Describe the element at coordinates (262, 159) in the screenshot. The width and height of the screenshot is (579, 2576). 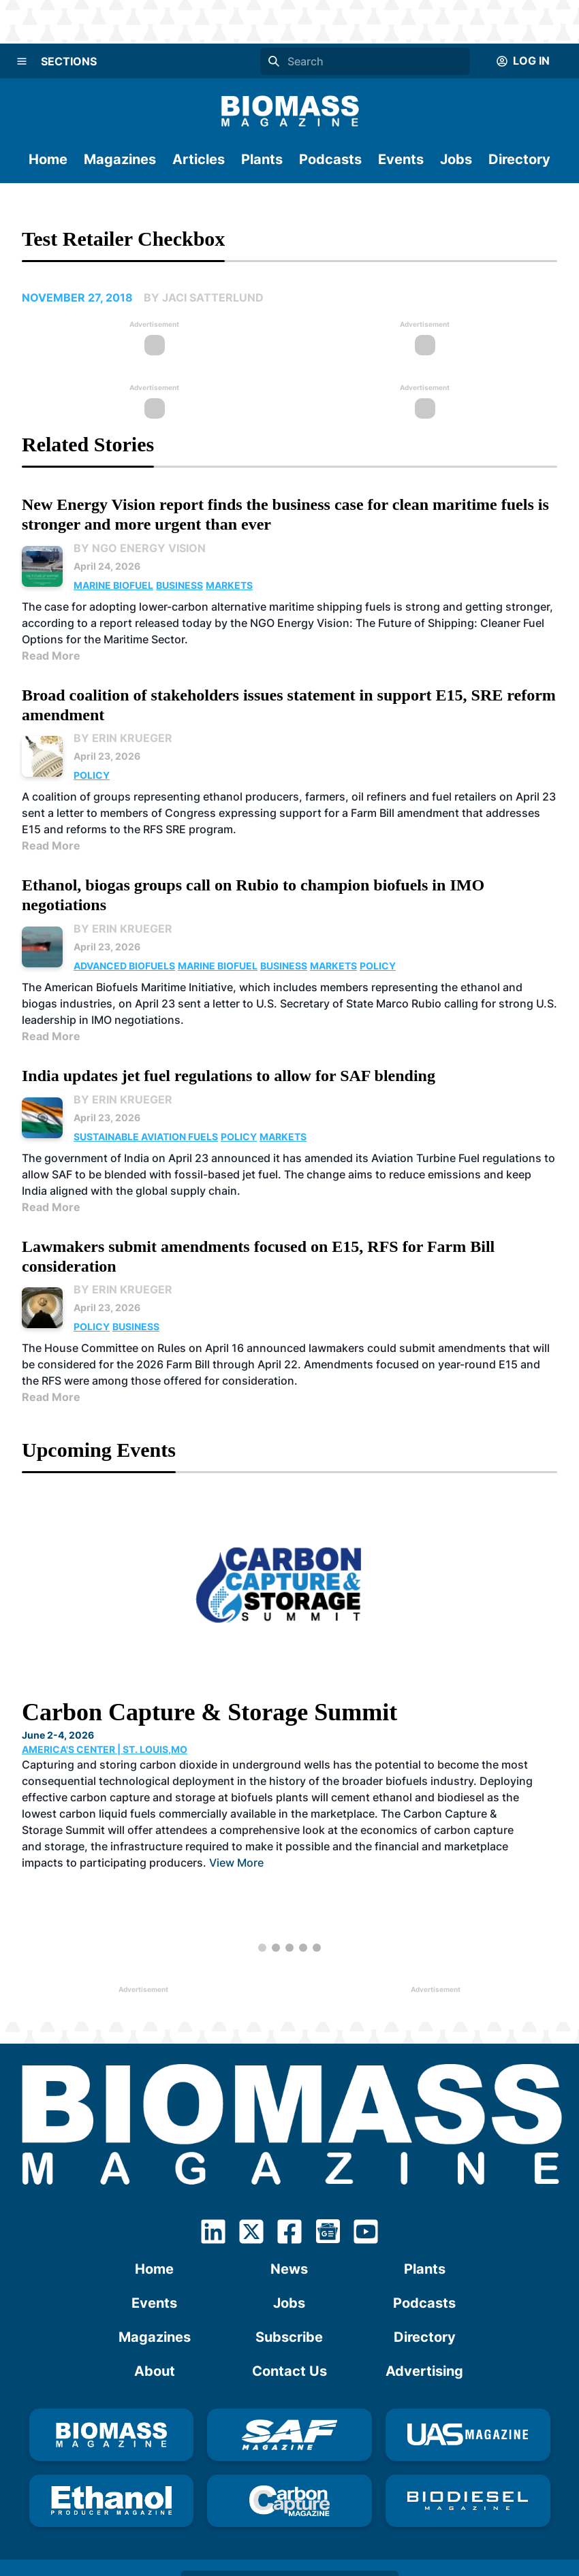
I see `Plants` at that location.